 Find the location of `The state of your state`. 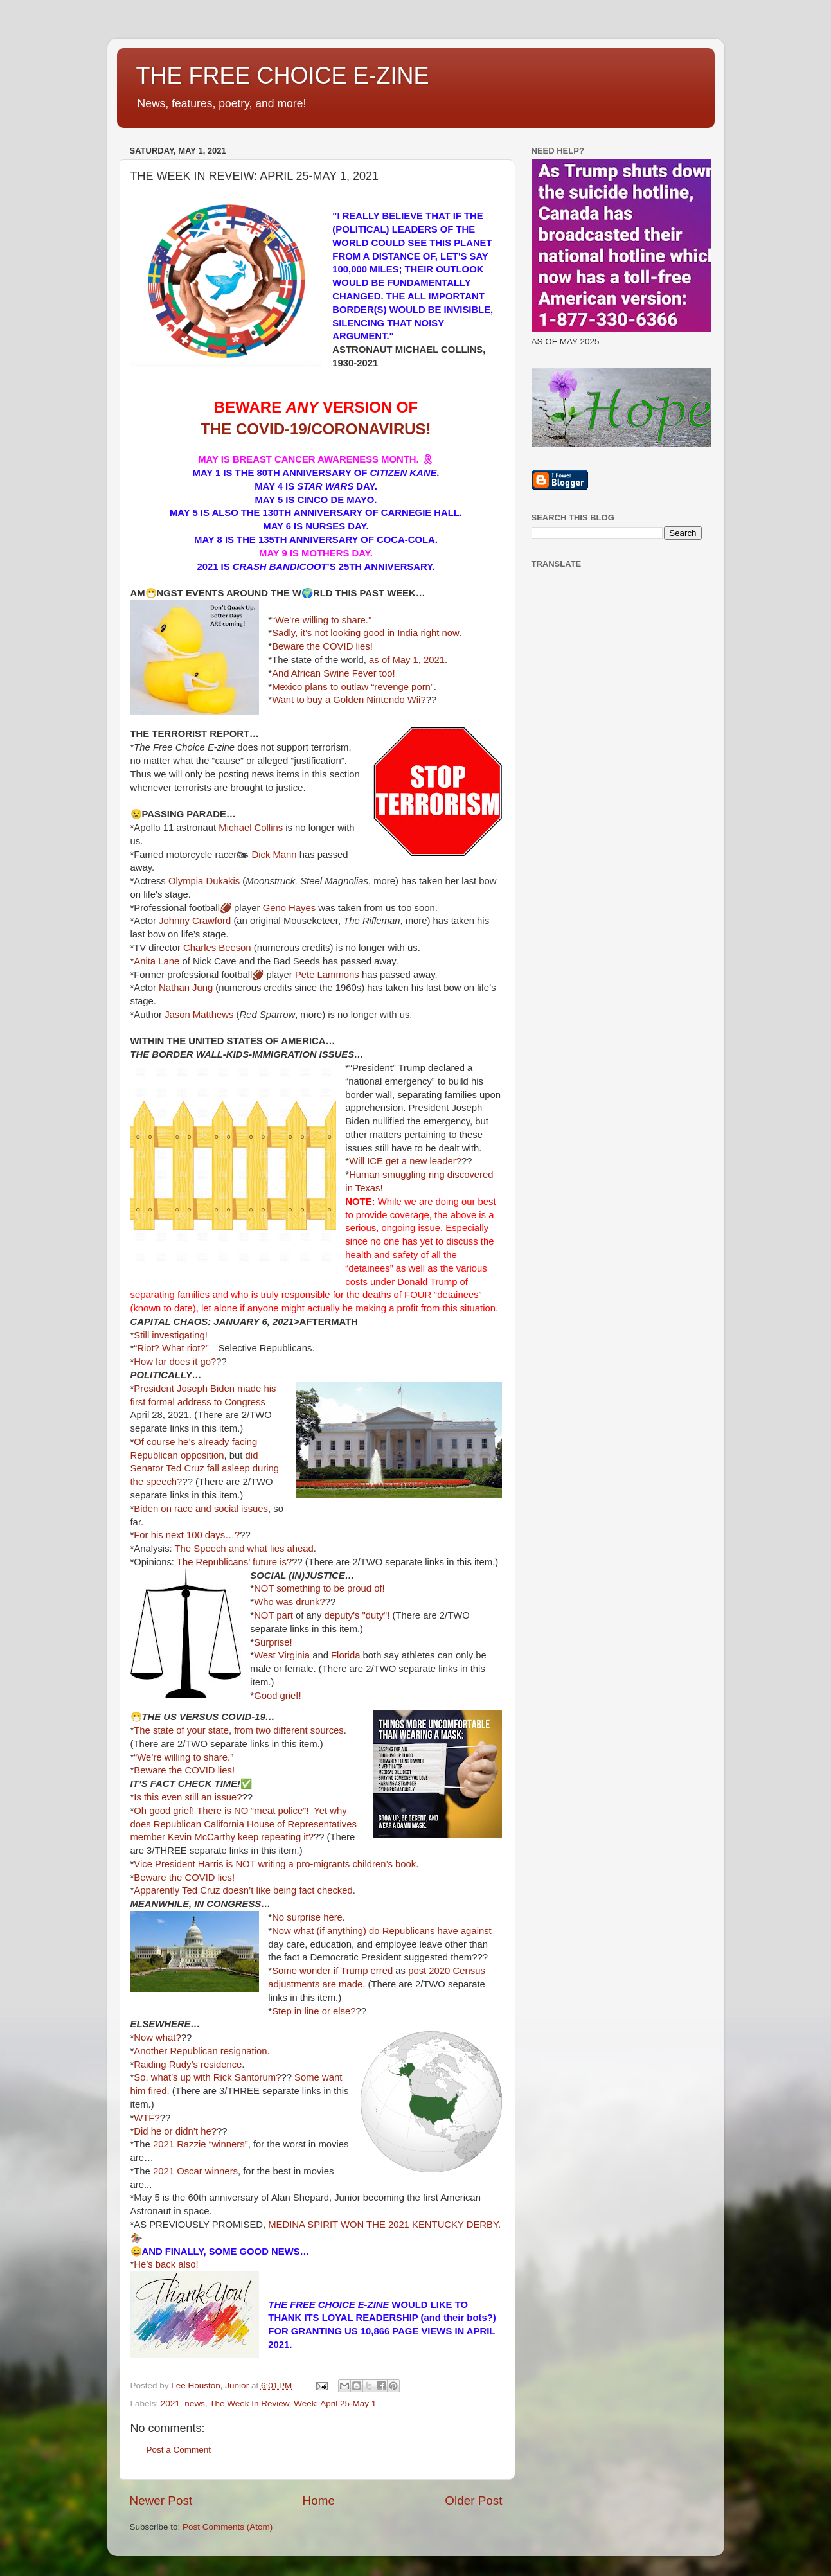

The state of your state is located at coordinates (181, 1730).